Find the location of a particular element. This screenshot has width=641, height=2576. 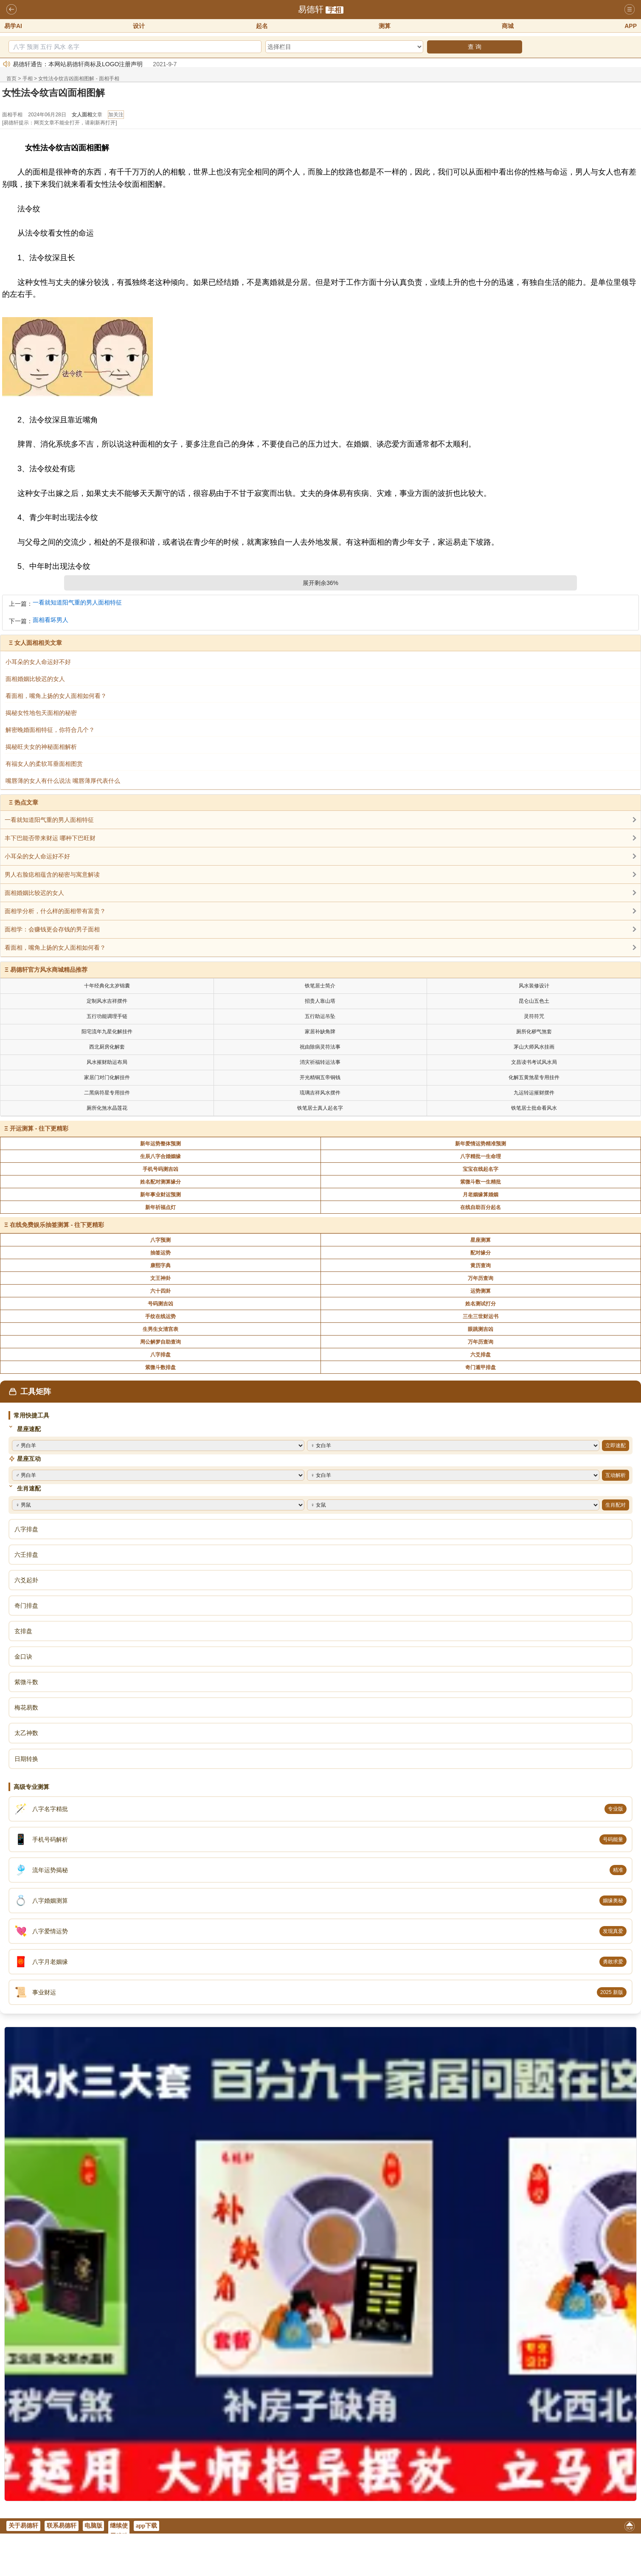

星座测算 is located at coordinates (480, 1240).